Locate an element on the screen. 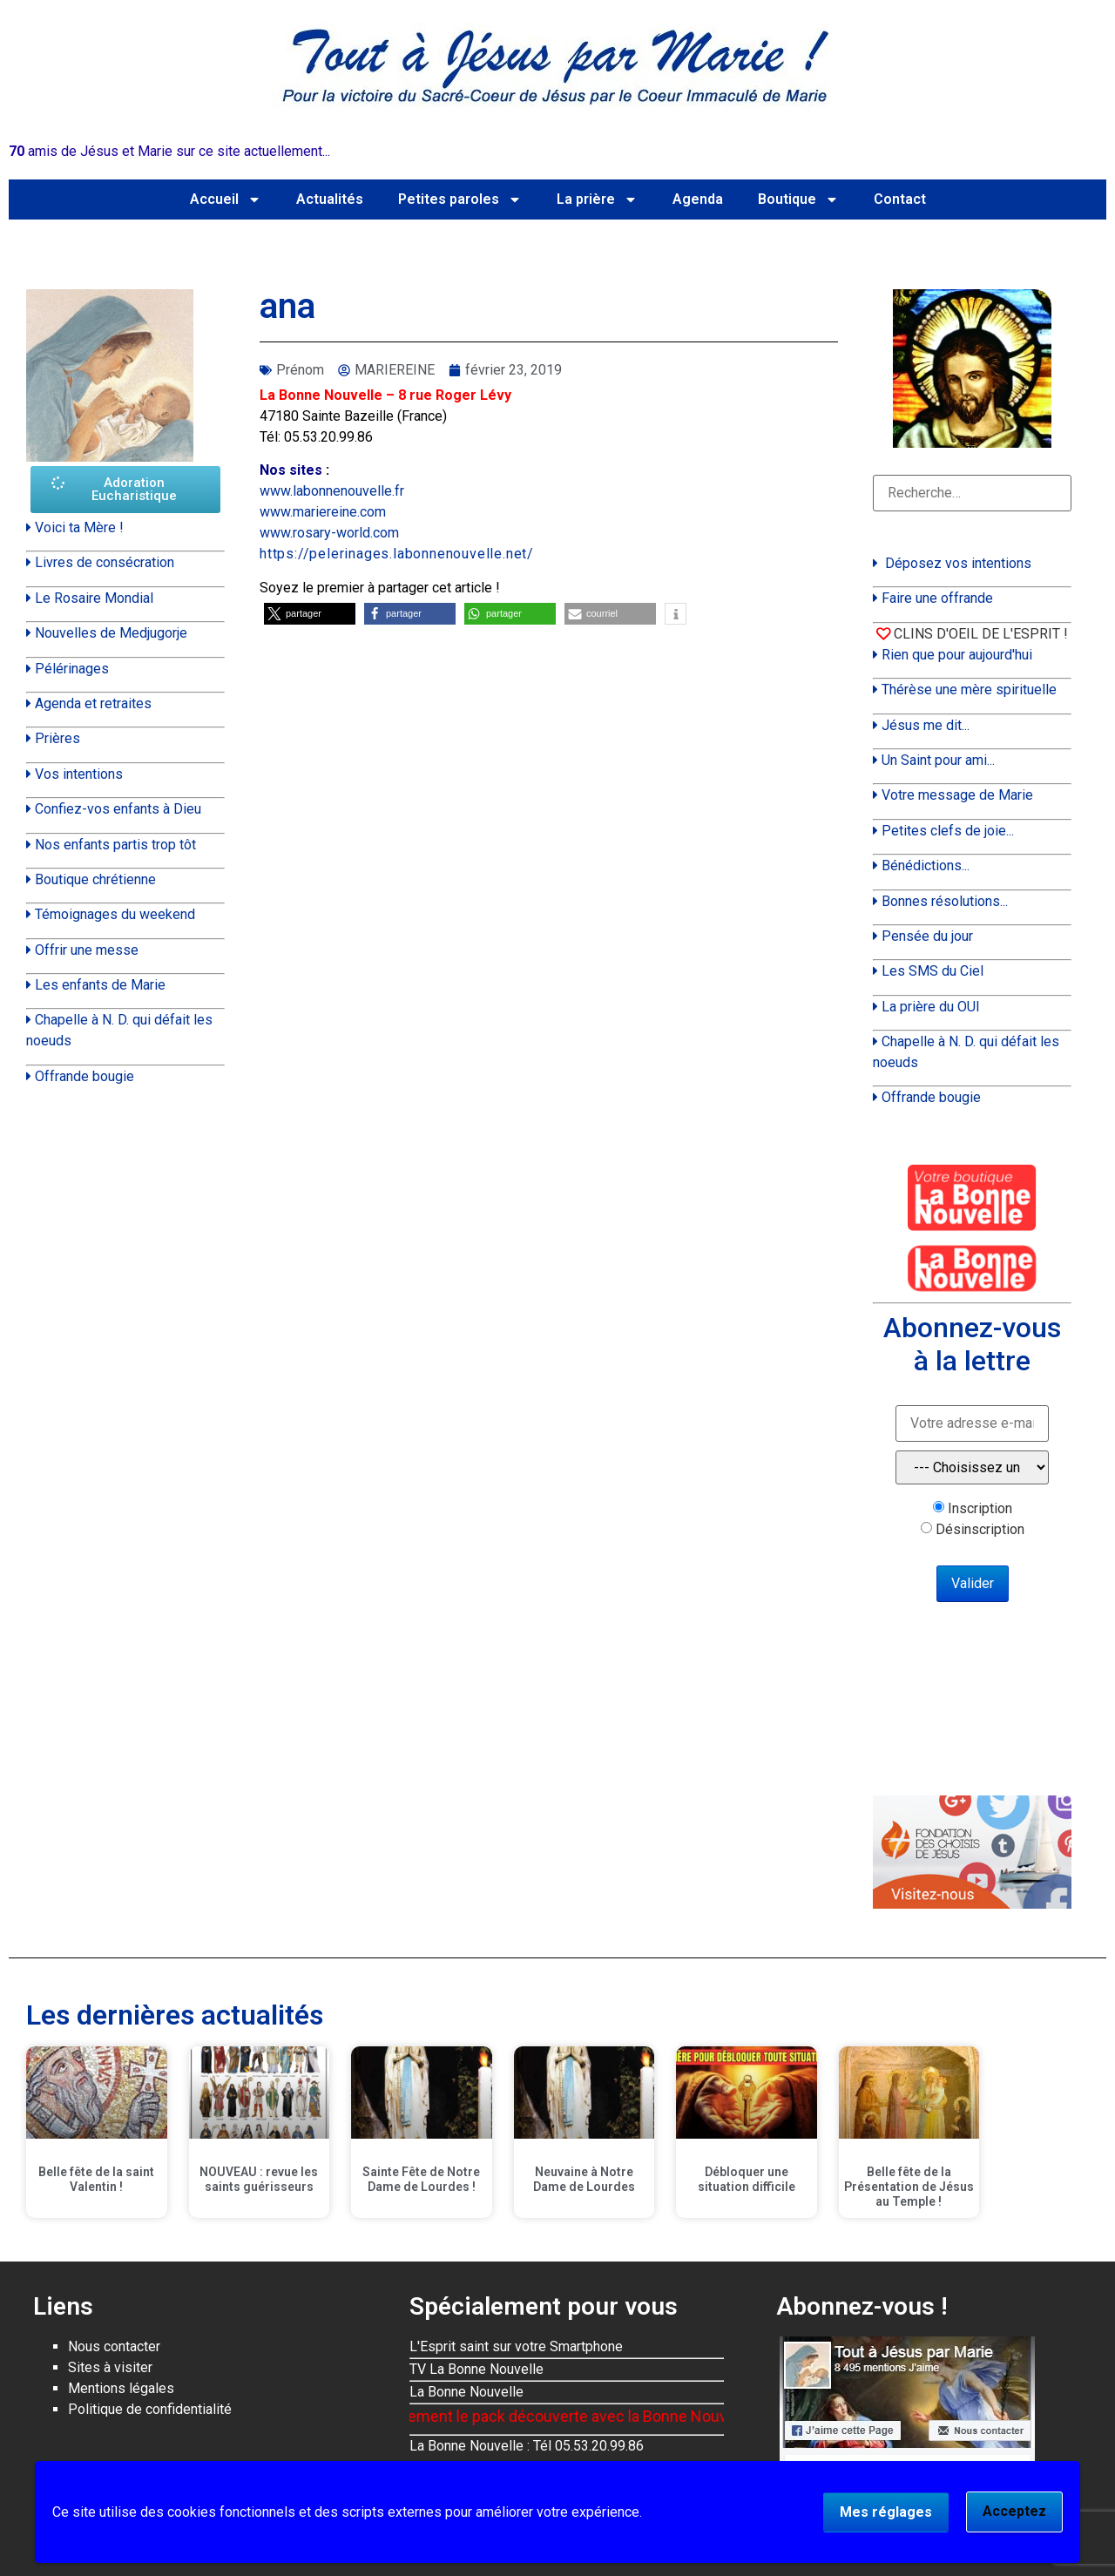 The height and width of the screenshot is (2576, 1115). Boutique chrétienne is located at coordinates (95, 879).